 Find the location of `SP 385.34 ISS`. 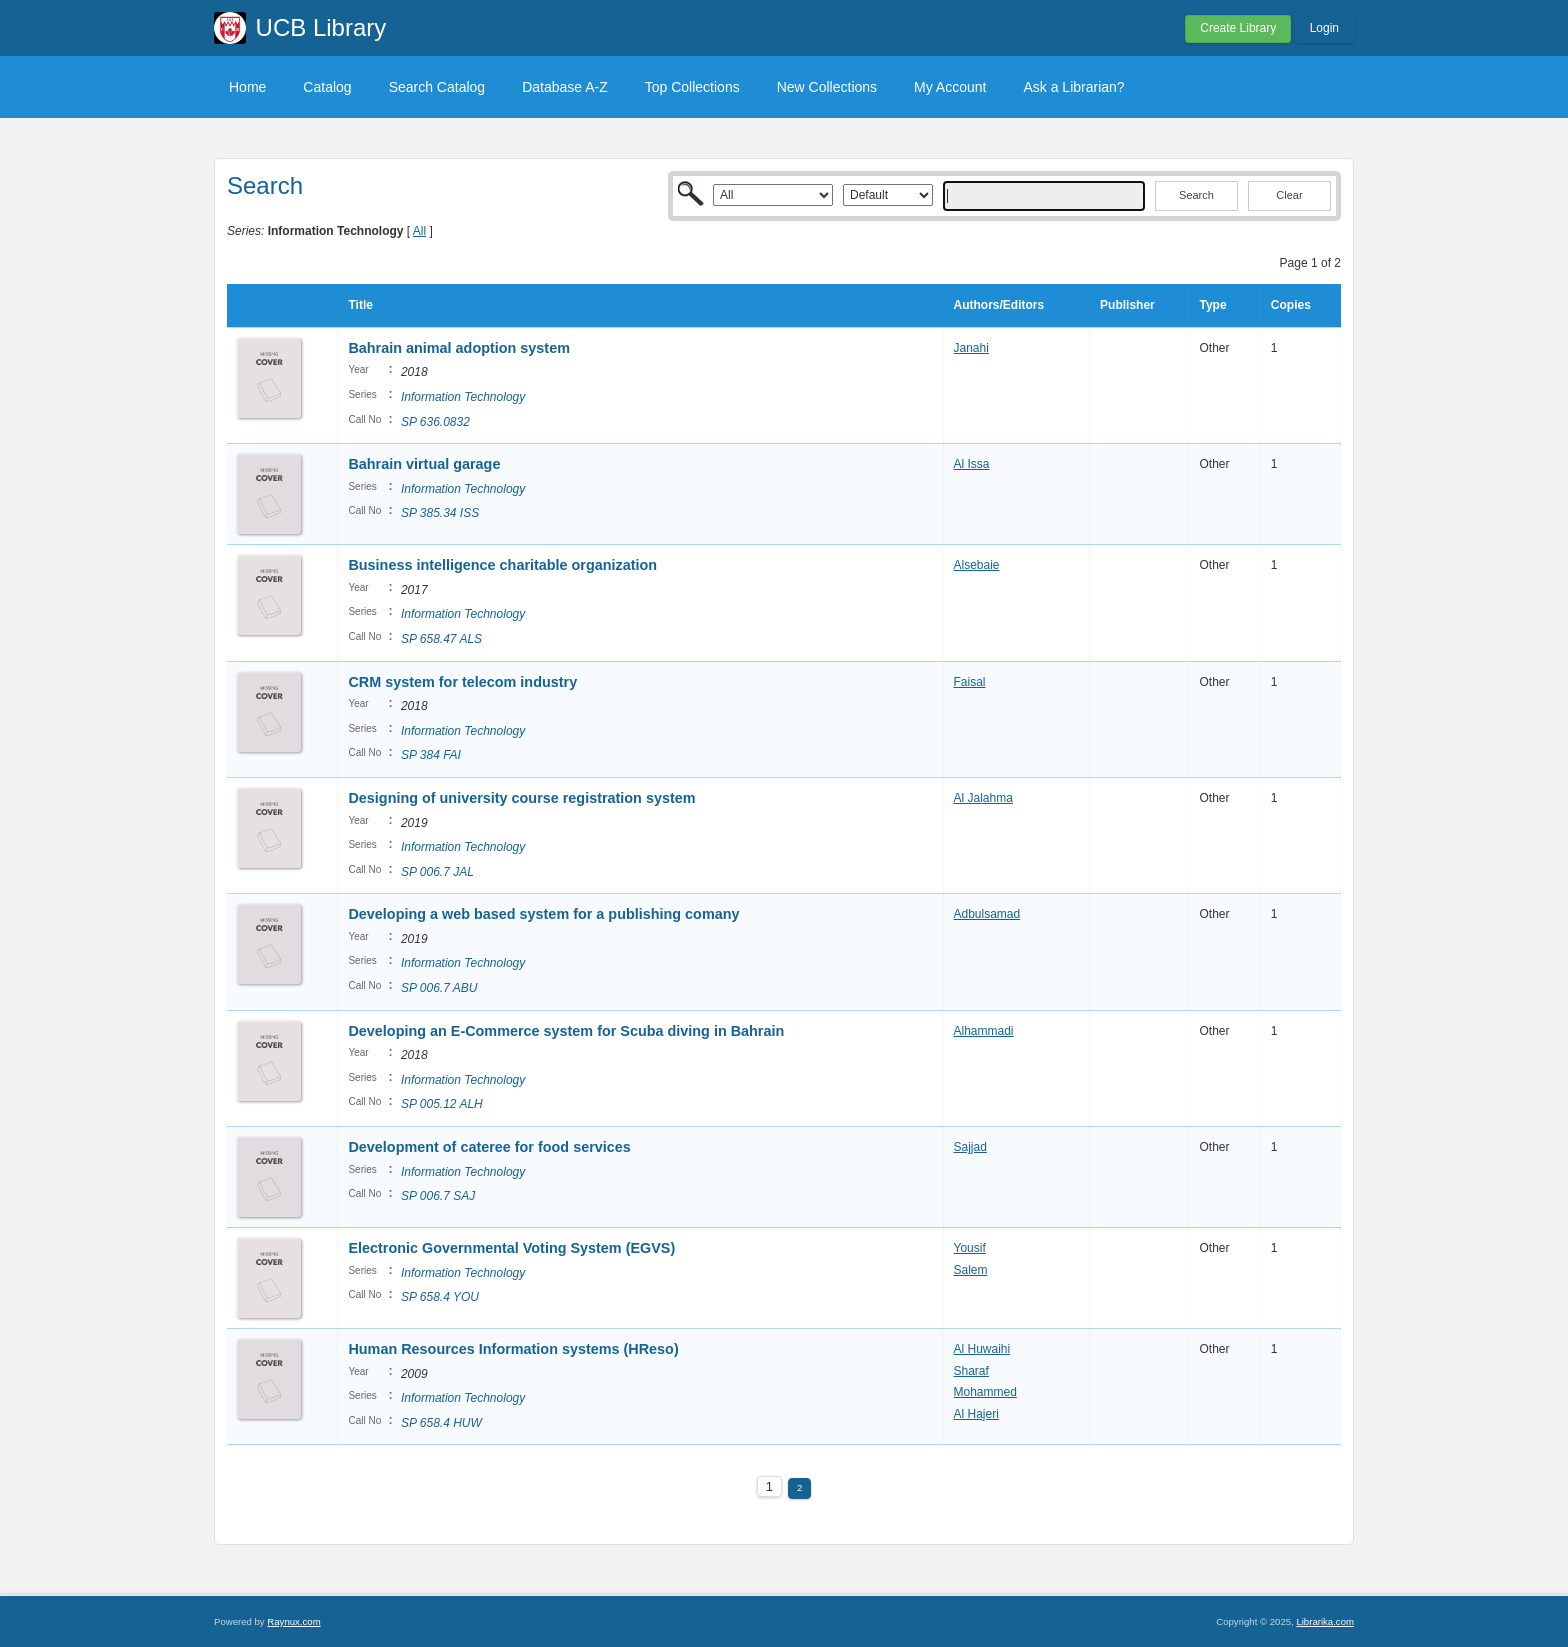

SP 385.34 ISS is located at coordinates (440, 513).